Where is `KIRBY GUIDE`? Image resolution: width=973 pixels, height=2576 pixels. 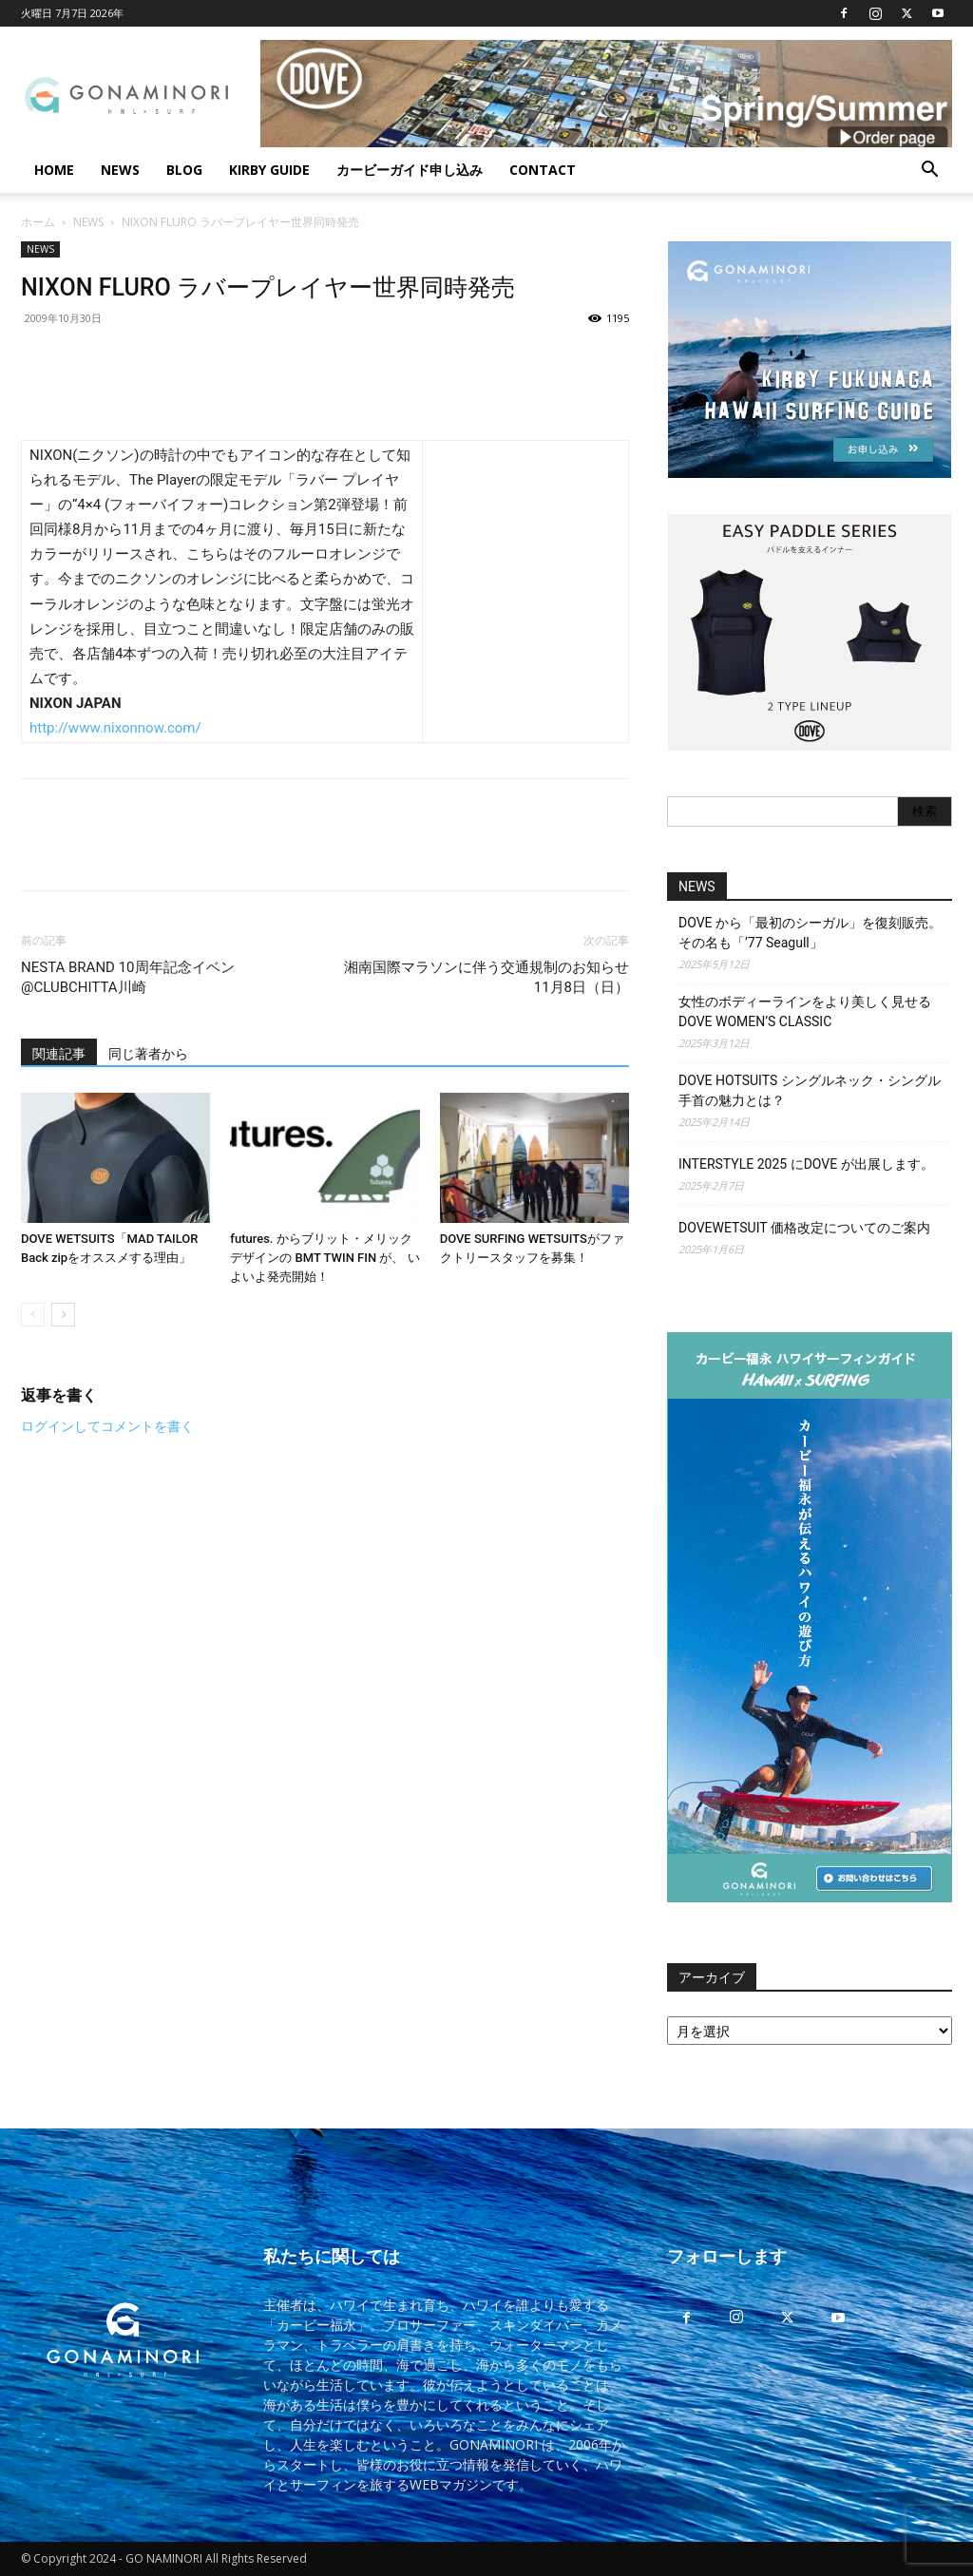 KIRBY GUIDE is located at coordinates (269, 170).